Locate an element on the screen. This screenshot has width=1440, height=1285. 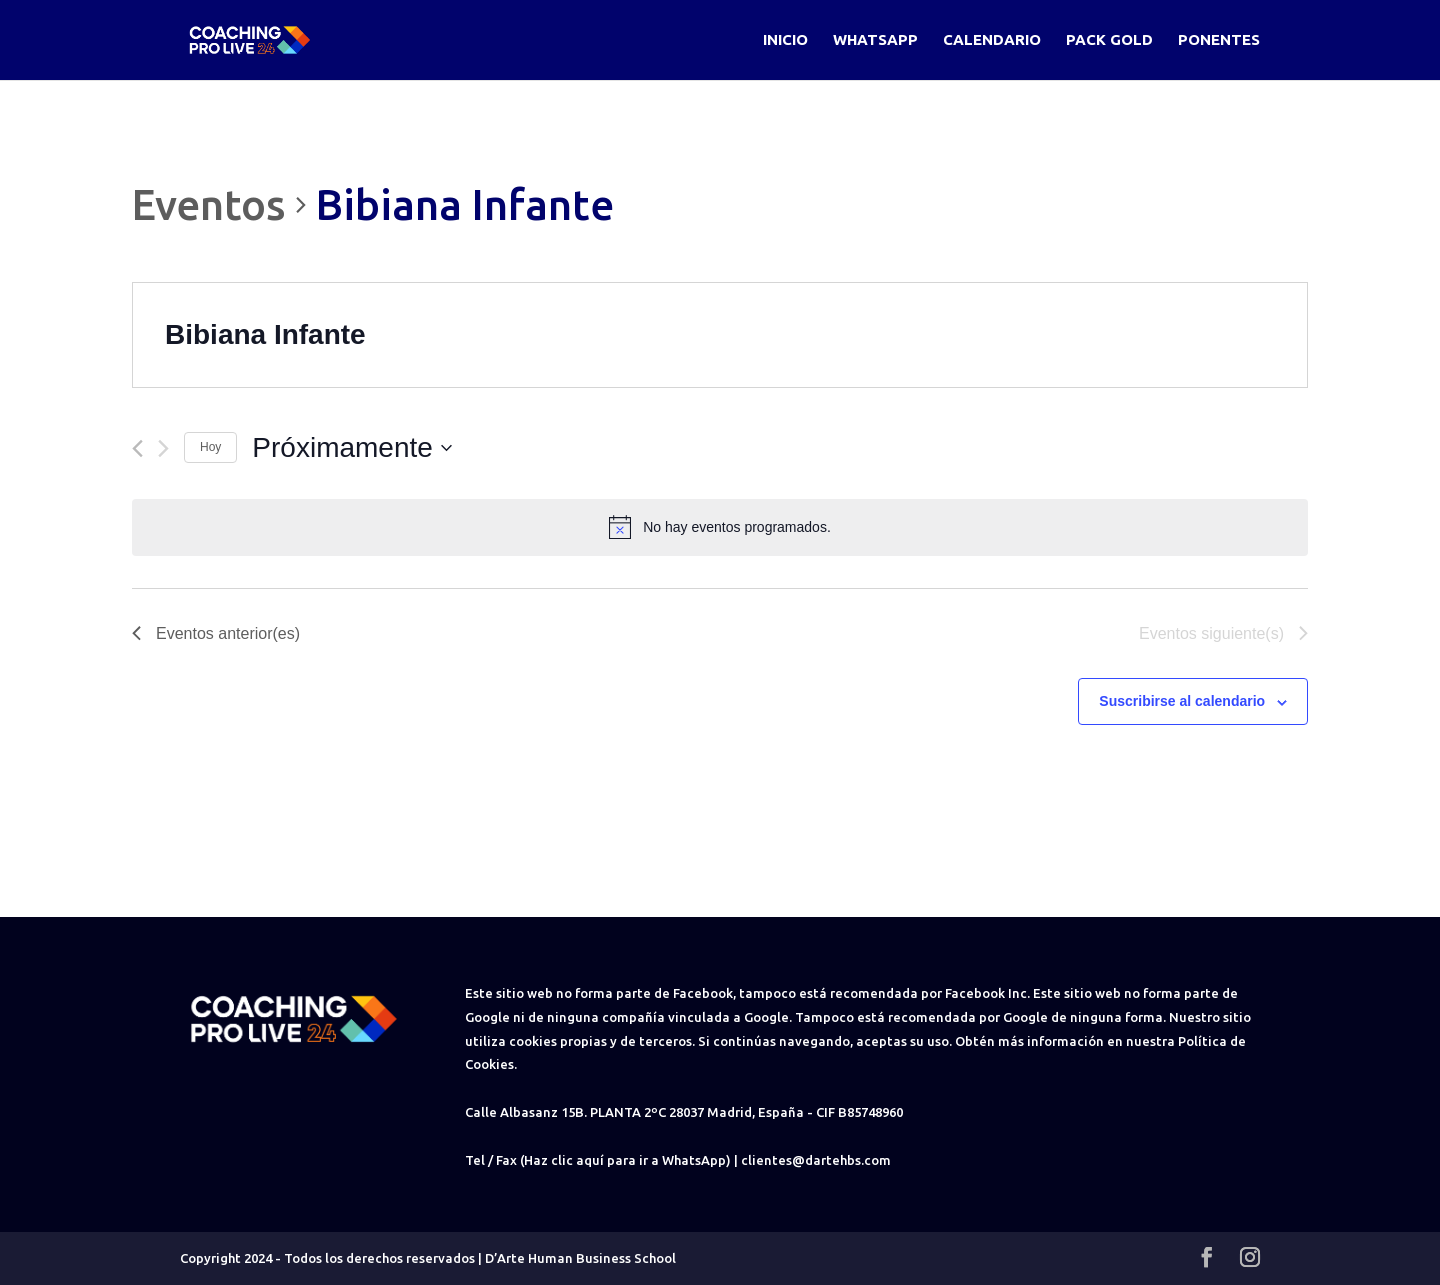
Eventos is located at coordinates (209, 204).